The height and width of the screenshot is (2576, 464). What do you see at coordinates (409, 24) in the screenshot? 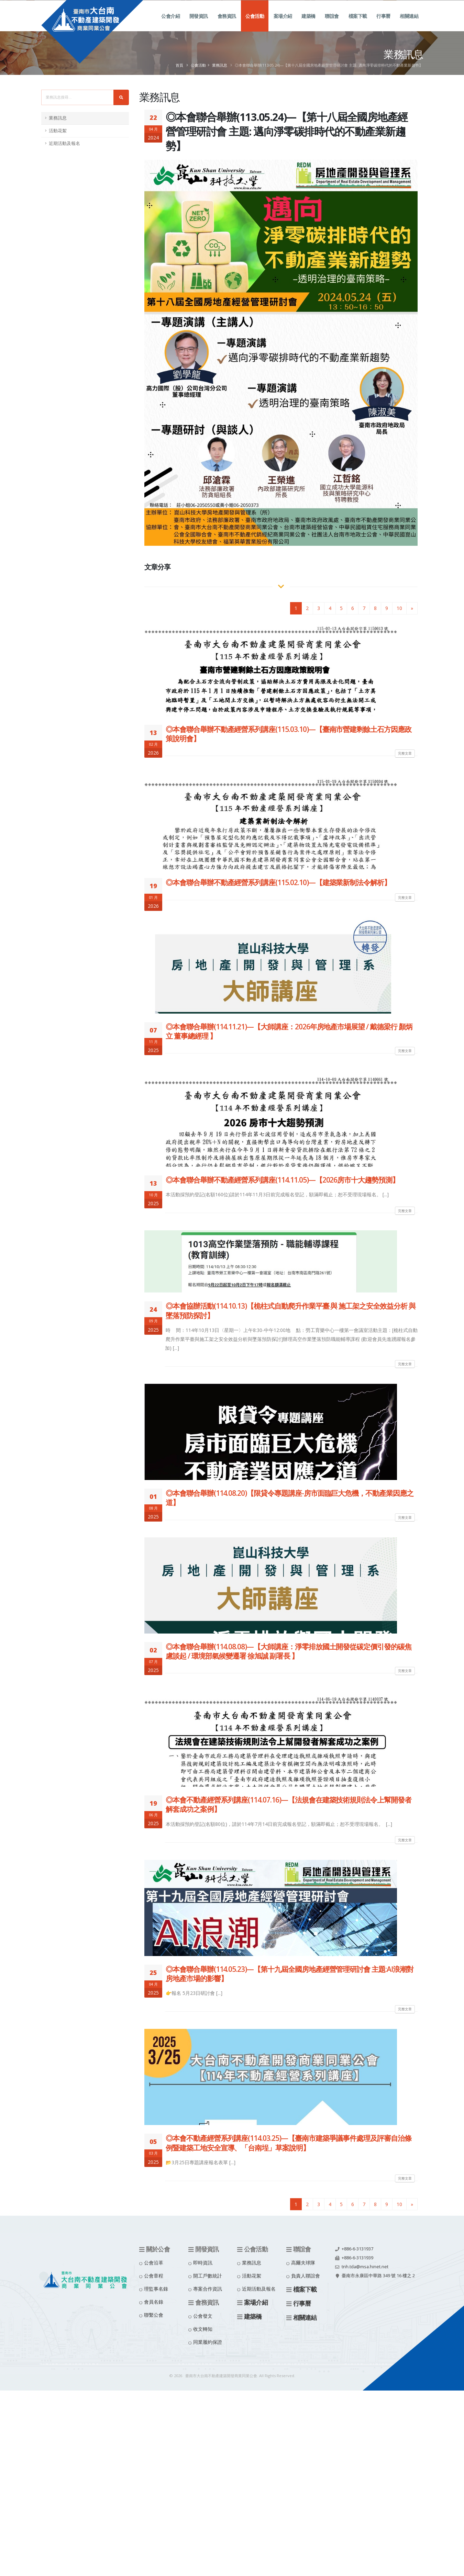
I see `相關連結` at bounding box center [409, 24].